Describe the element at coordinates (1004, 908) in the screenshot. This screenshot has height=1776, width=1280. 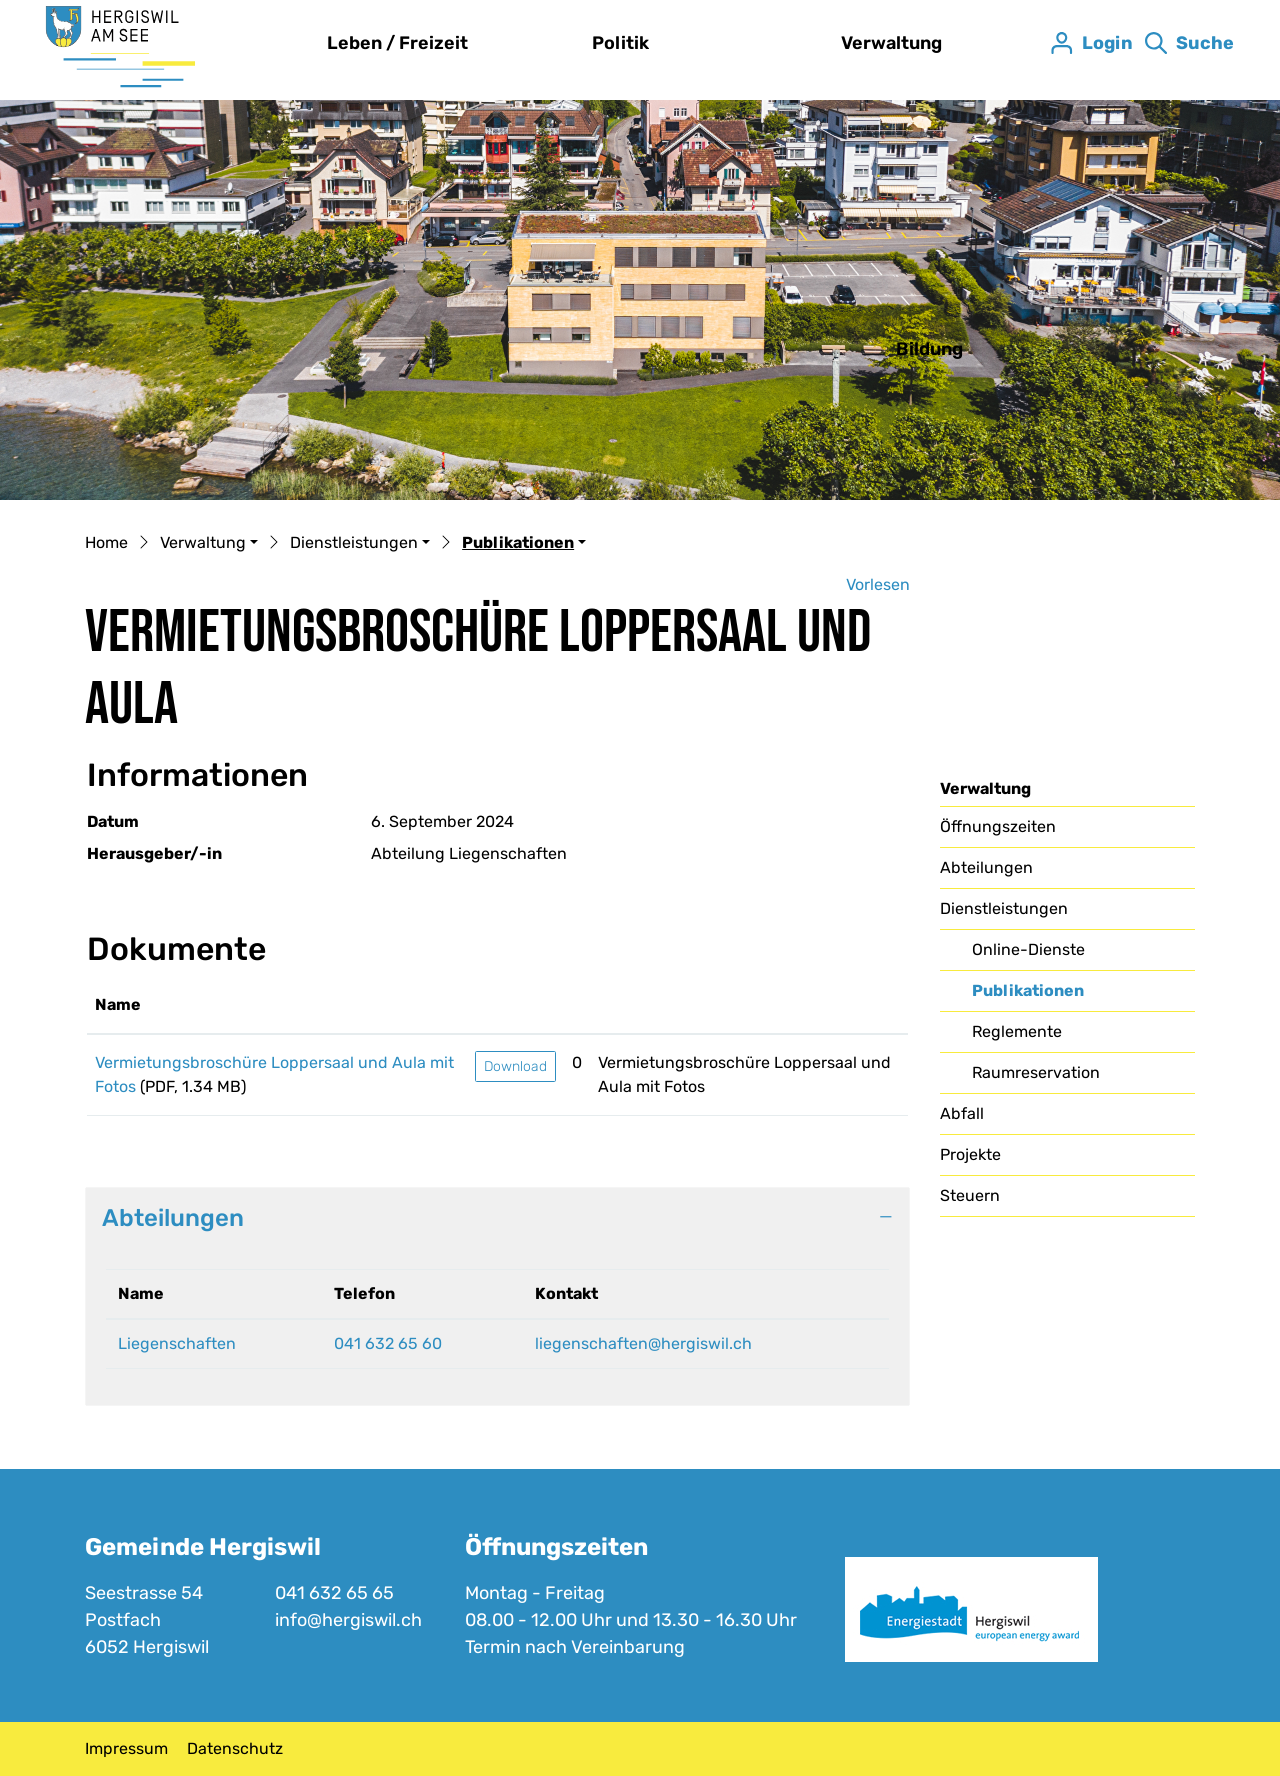
I see `Dienstleistungen` at that location.